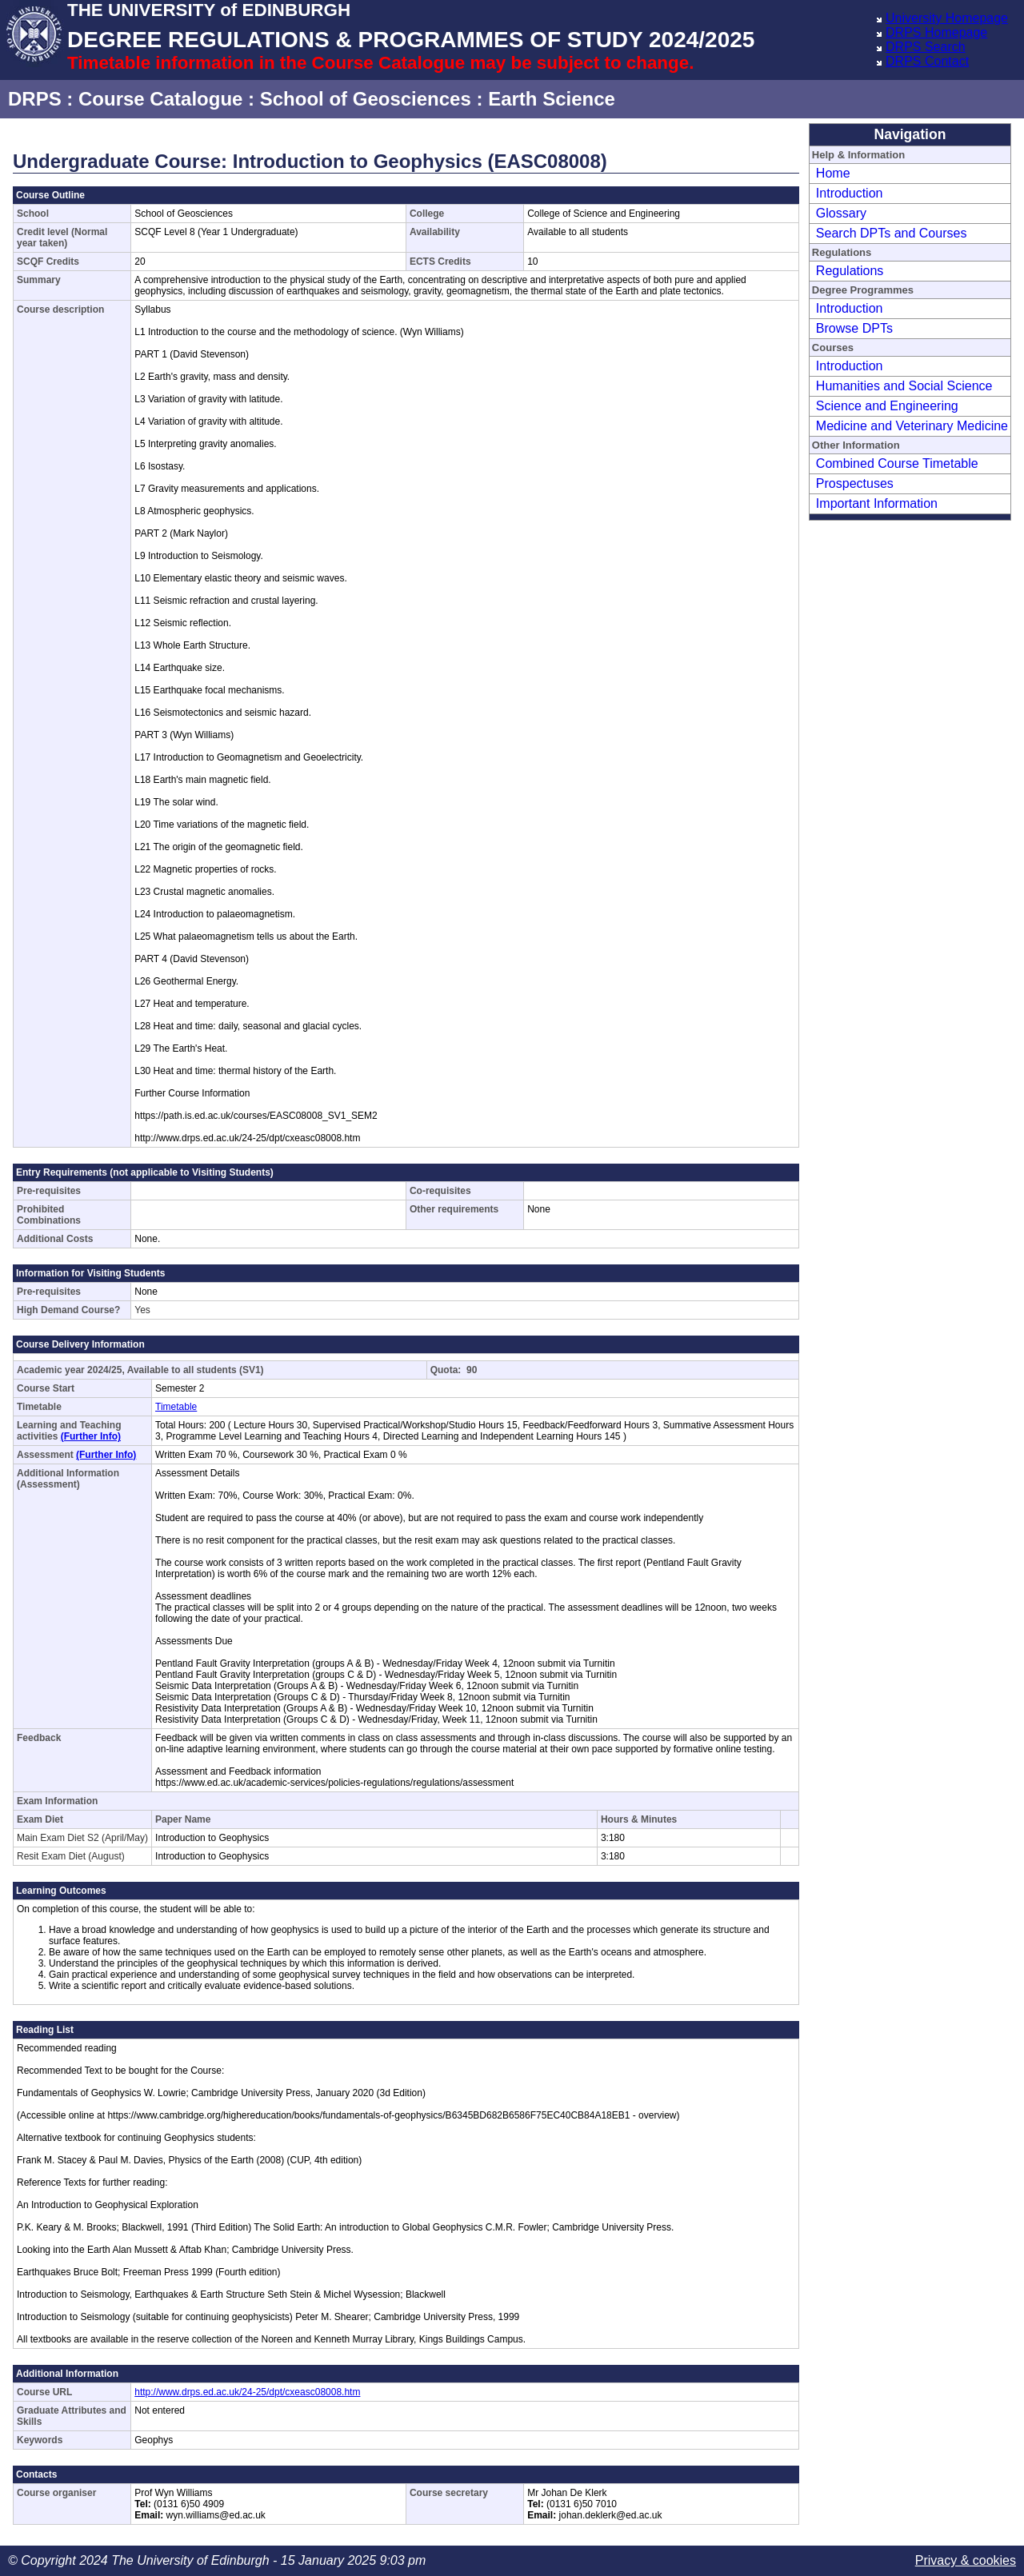 The height and width of the screenshot is (2576, 1024). Describe the element at coordinates (854, 328) in the screenshot. I see `Browse DPTs` at that location.